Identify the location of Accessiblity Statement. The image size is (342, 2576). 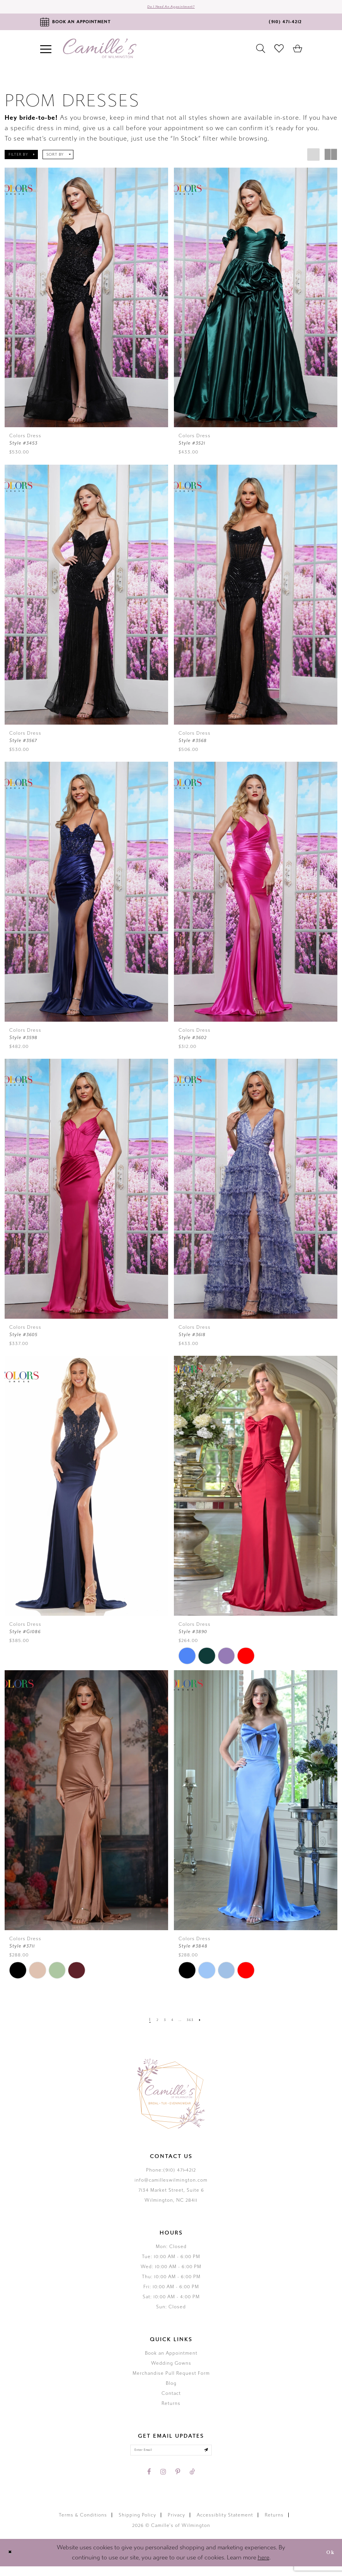
(225, 2524).